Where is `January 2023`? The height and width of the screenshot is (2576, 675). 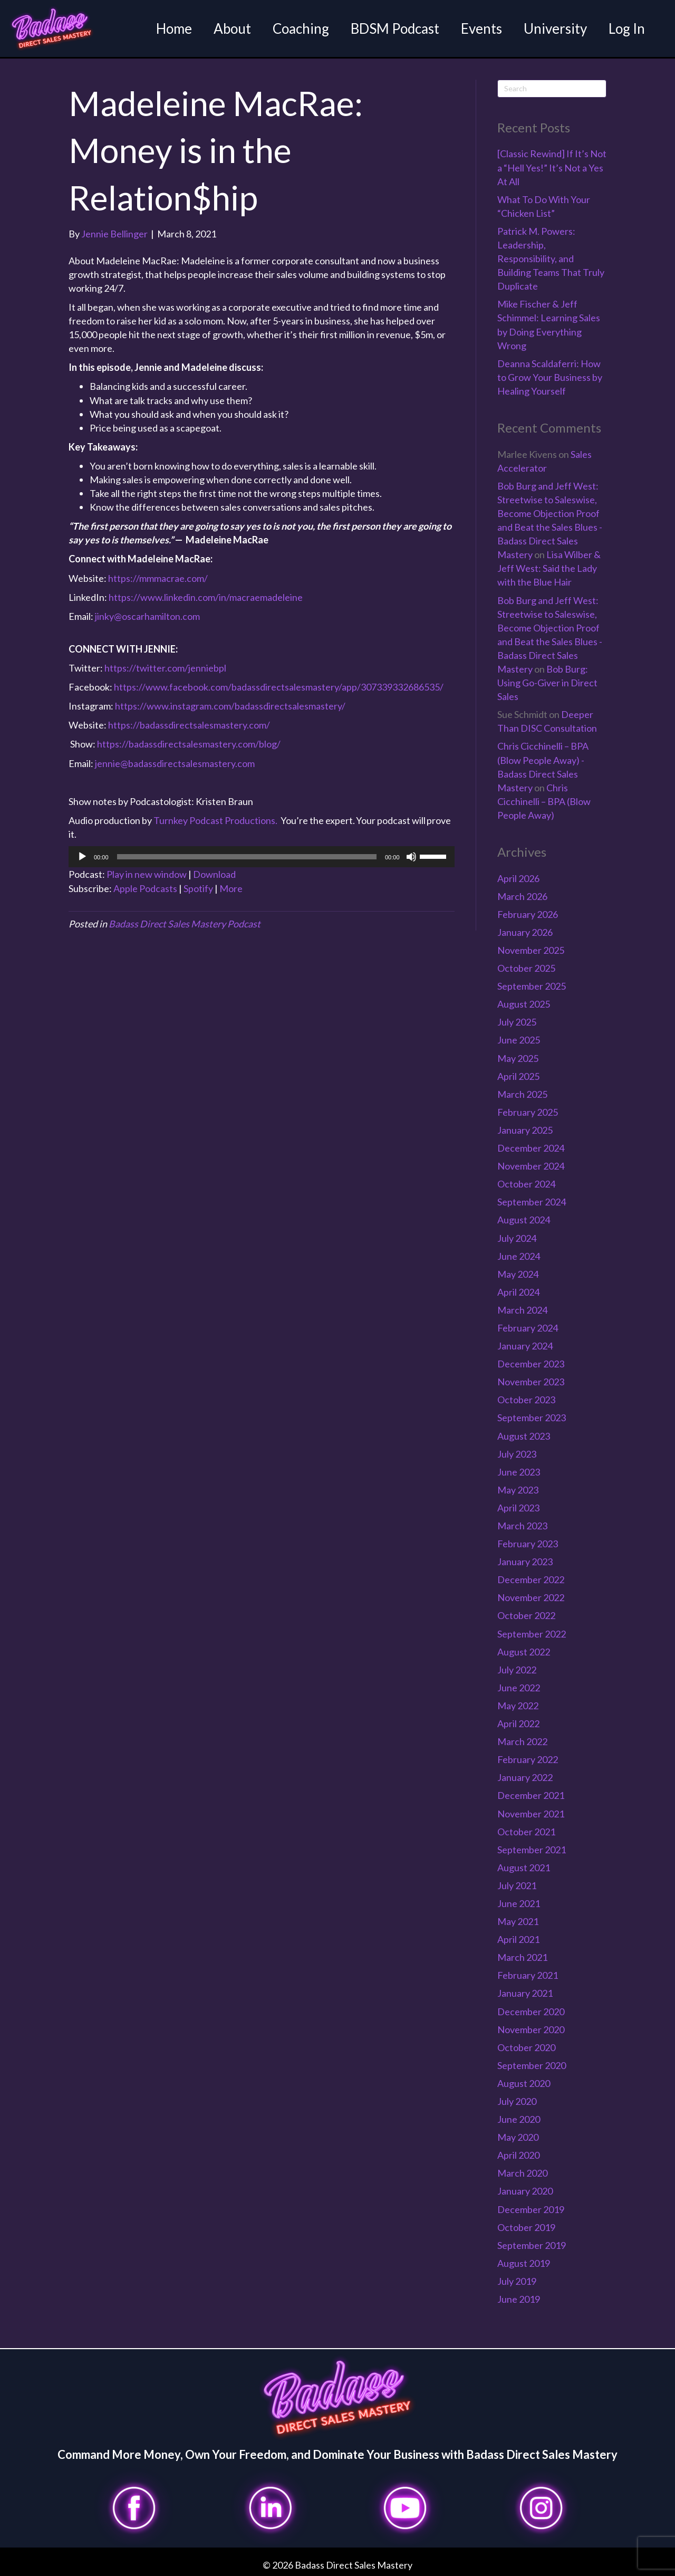
January 2023 is located at coordinates (525, 1560).